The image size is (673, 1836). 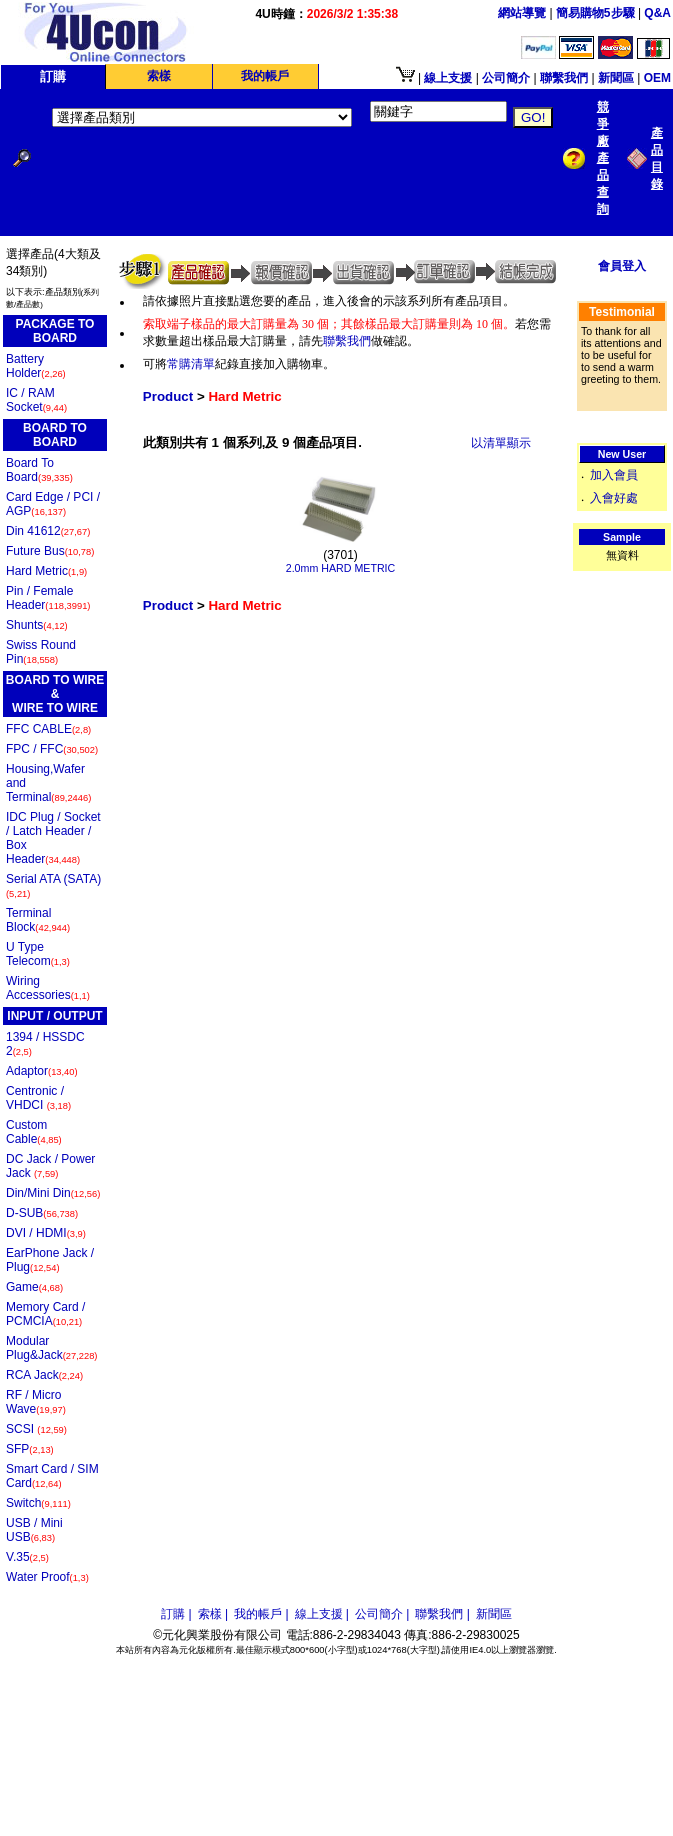 I want to click on Modular Plug&Jack, so click(x=51, y=1348).